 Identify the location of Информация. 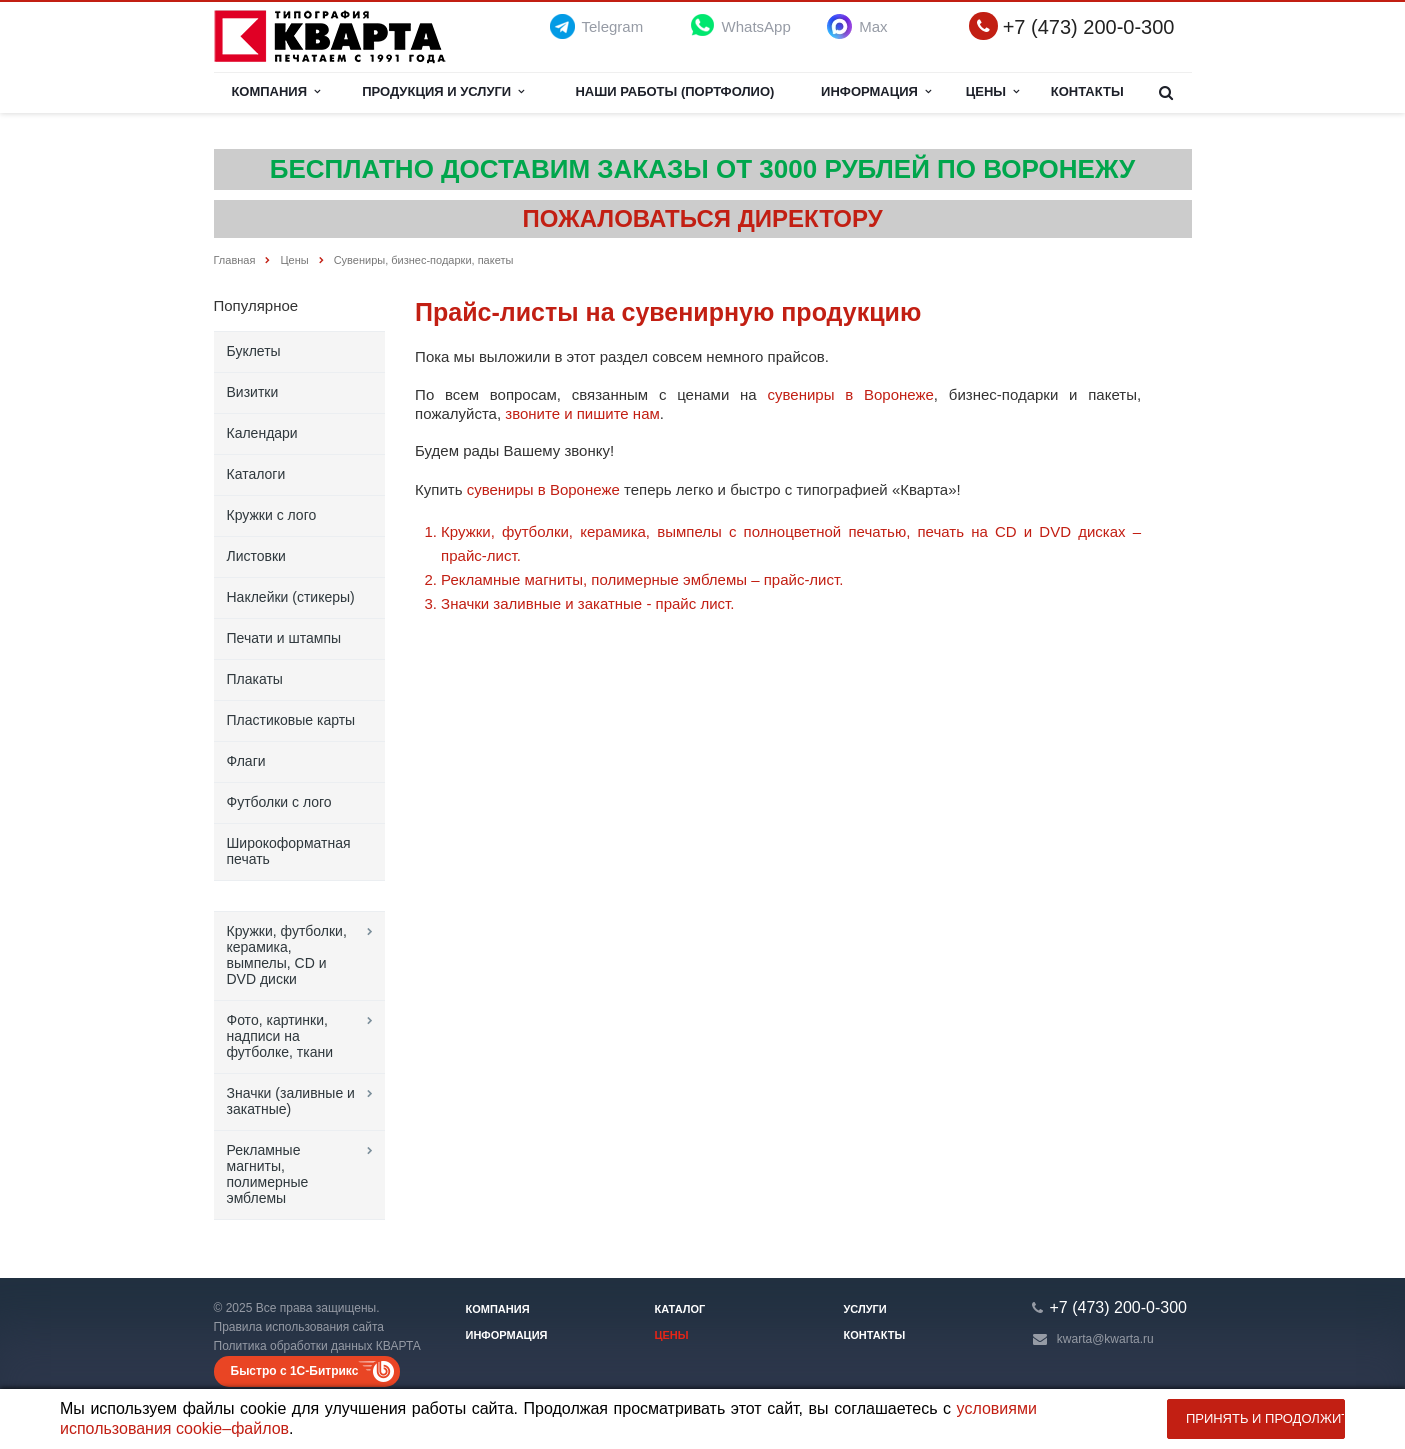
(876, 91).